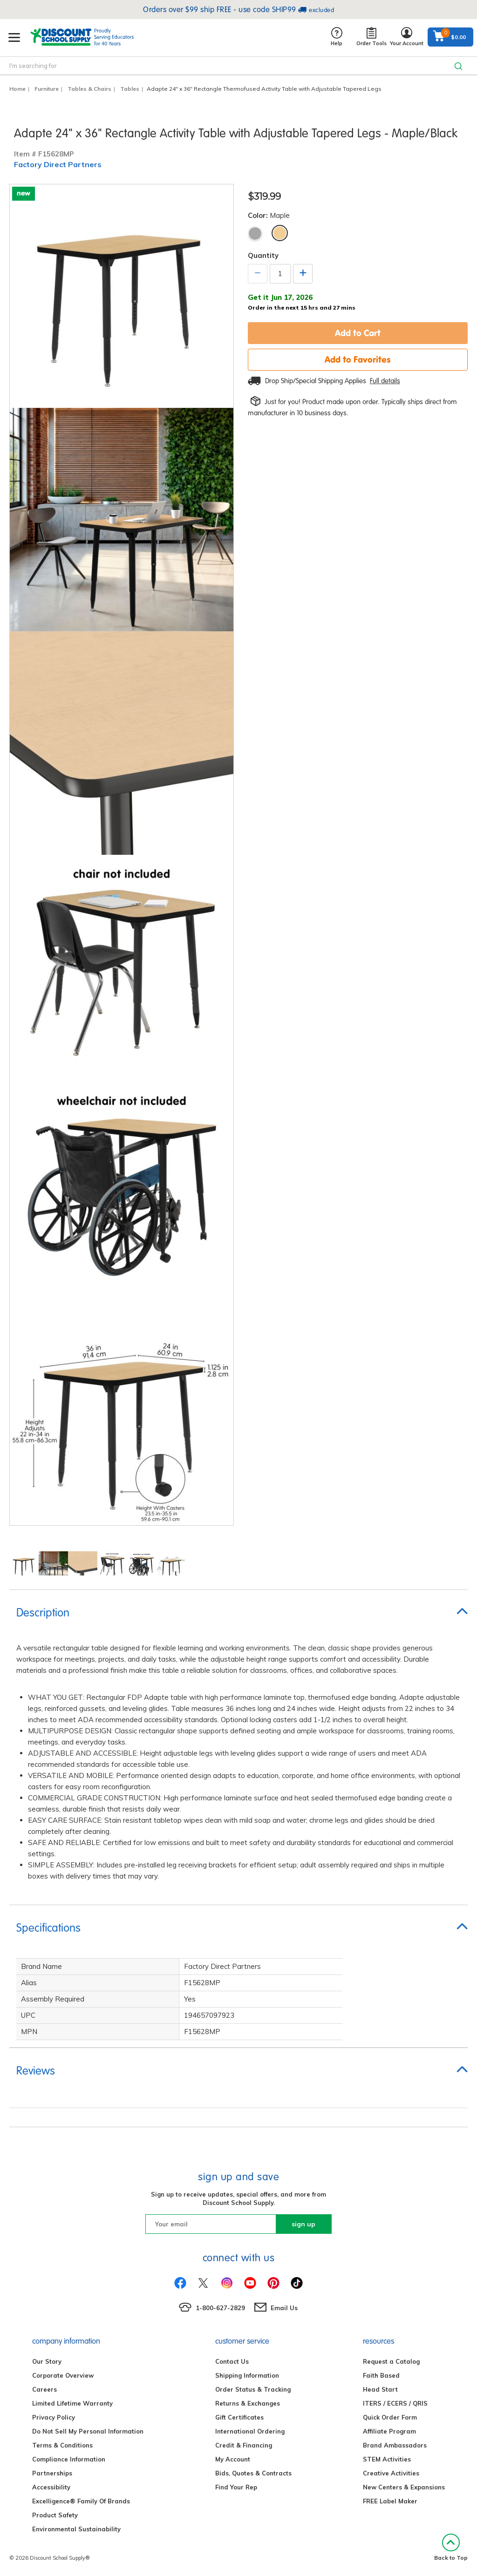  Describe the element at coordinates (236, 2487) in the screenshot. I see `Find Your Rep` at that location.